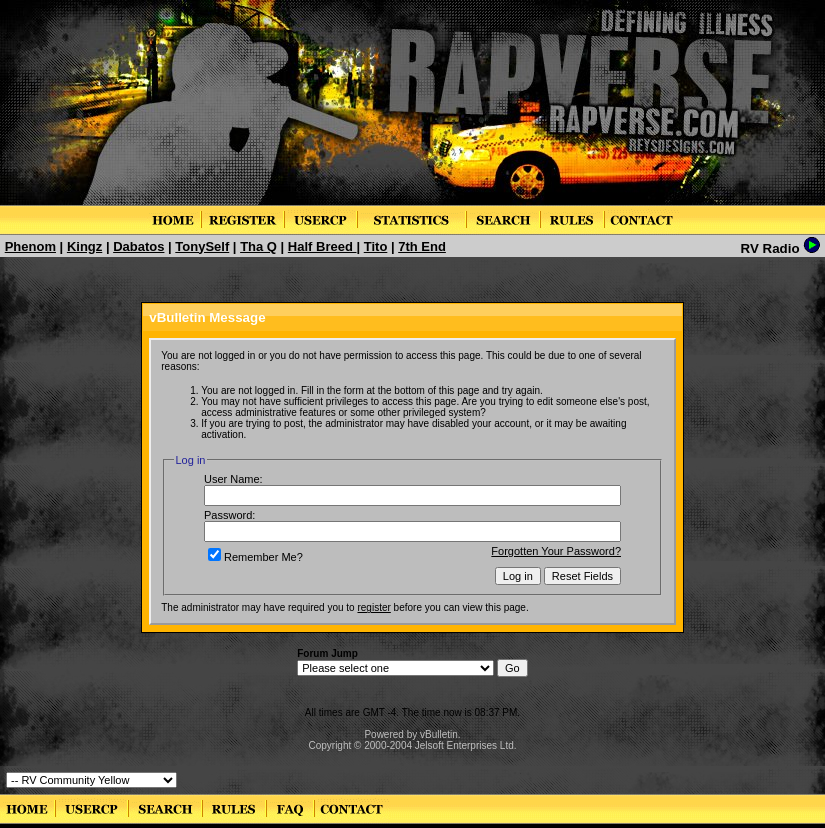 Image resolution: width=825 pixels, height=828 pixels. Describe the element at coordinates (138, 246) in the screenshot. I see `Dabatos` at that location.